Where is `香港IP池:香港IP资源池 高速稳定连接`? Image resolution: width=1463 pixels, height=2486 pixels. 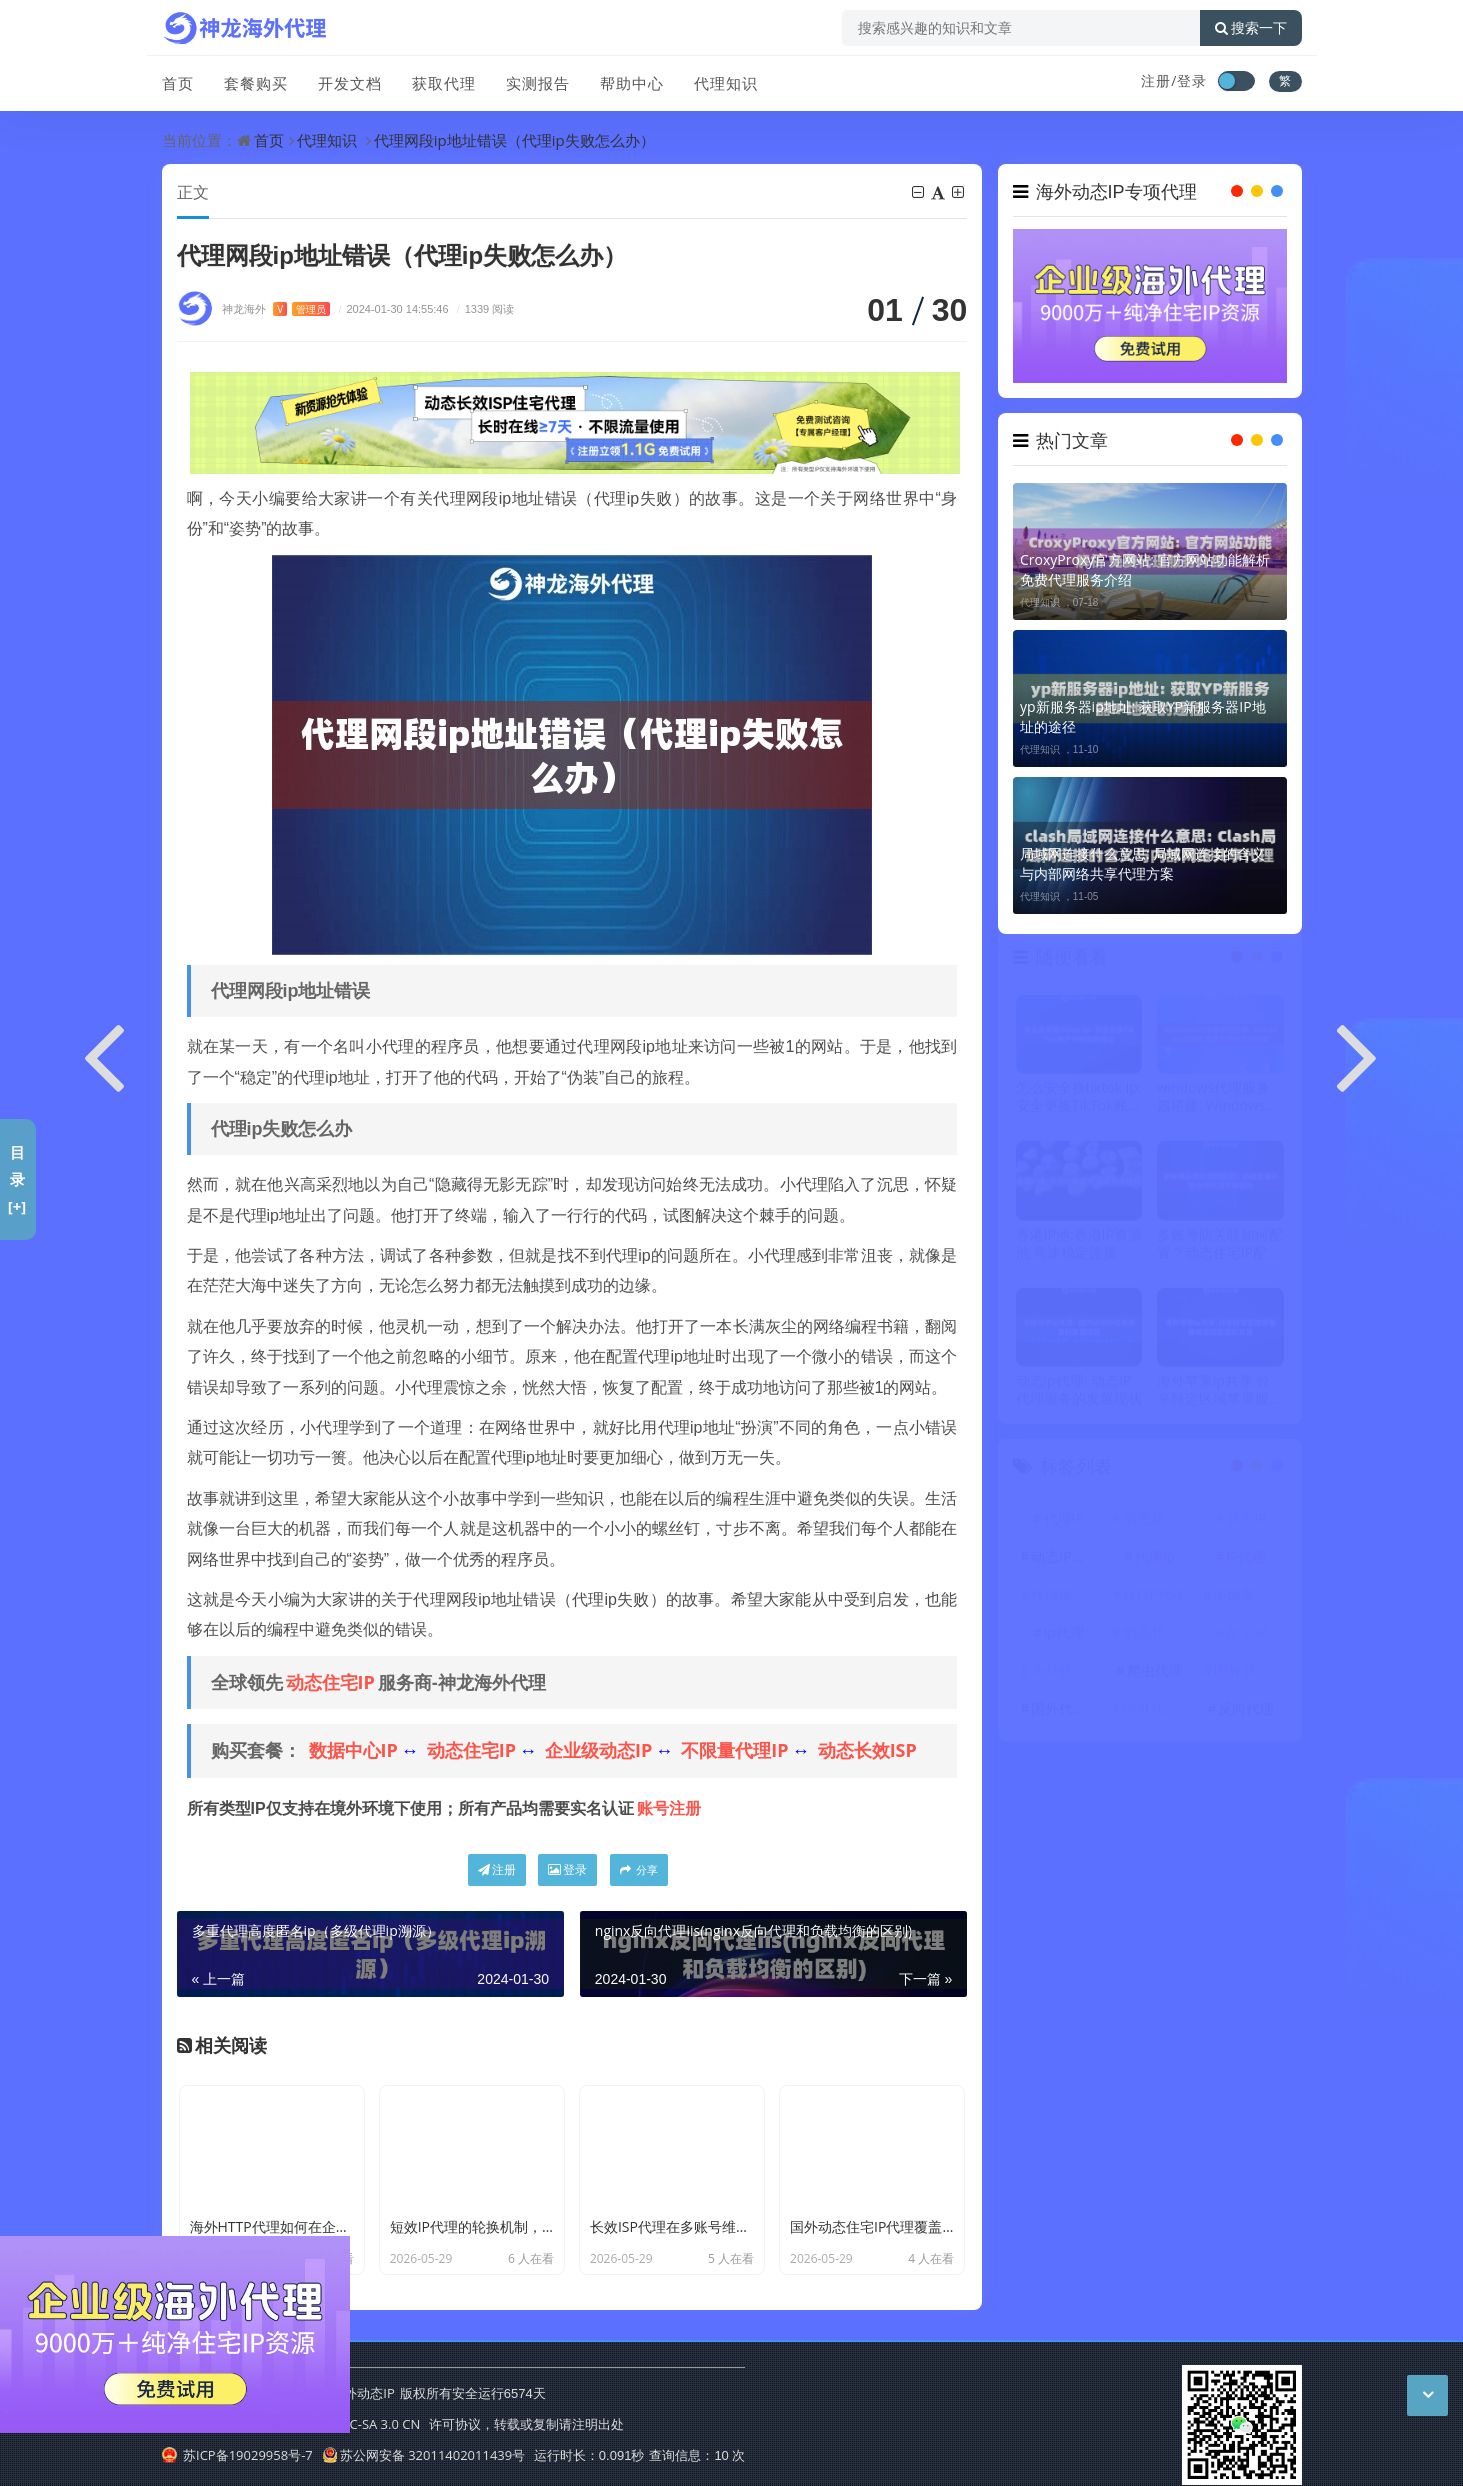
香港IP池:香港IP资源池 高速稳定连接 is located at coordinates (1079, 1247).